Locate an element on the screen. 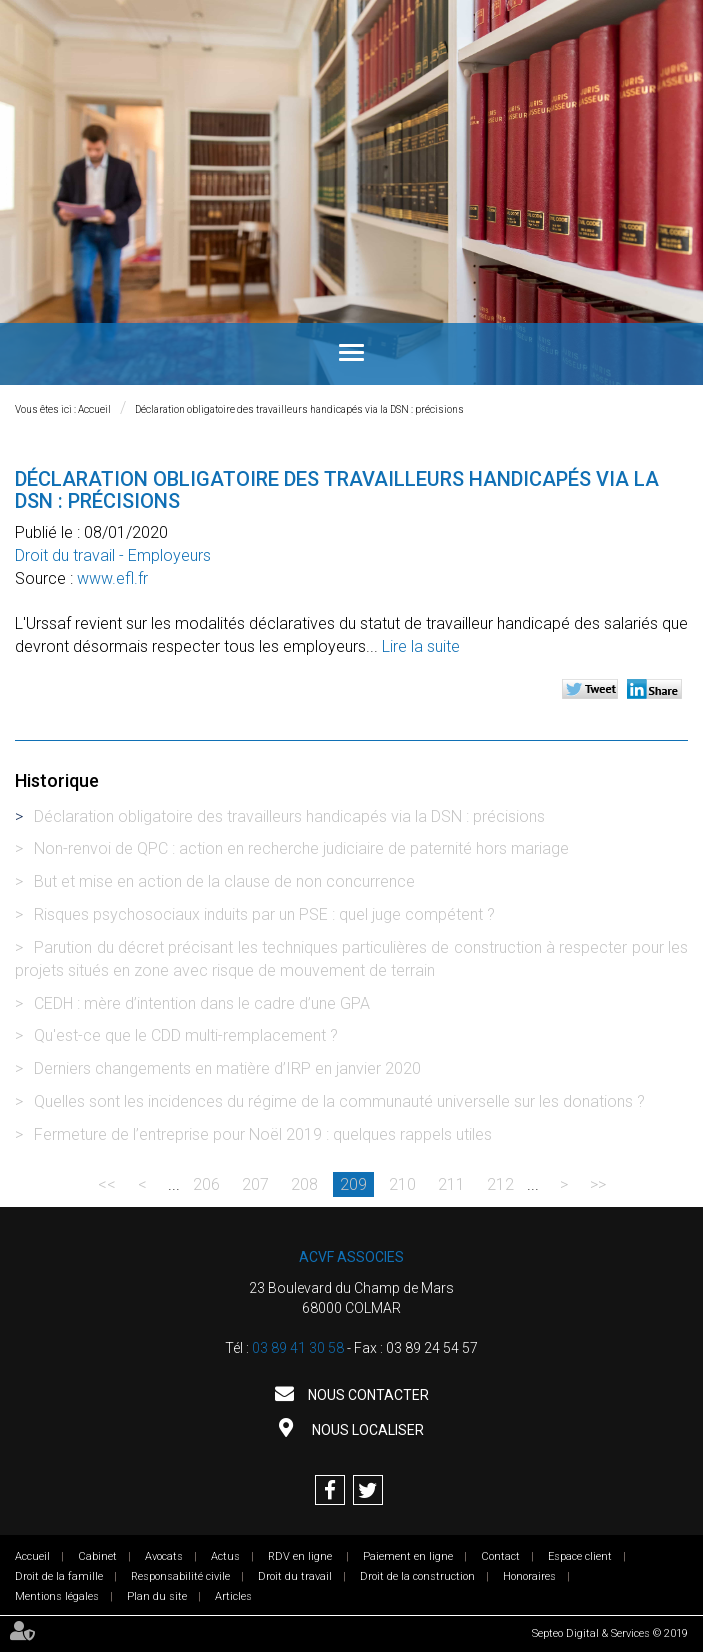 The height and width of the screenshot is (1652, 703). Honoraires is located at coordinates (529, 1576).